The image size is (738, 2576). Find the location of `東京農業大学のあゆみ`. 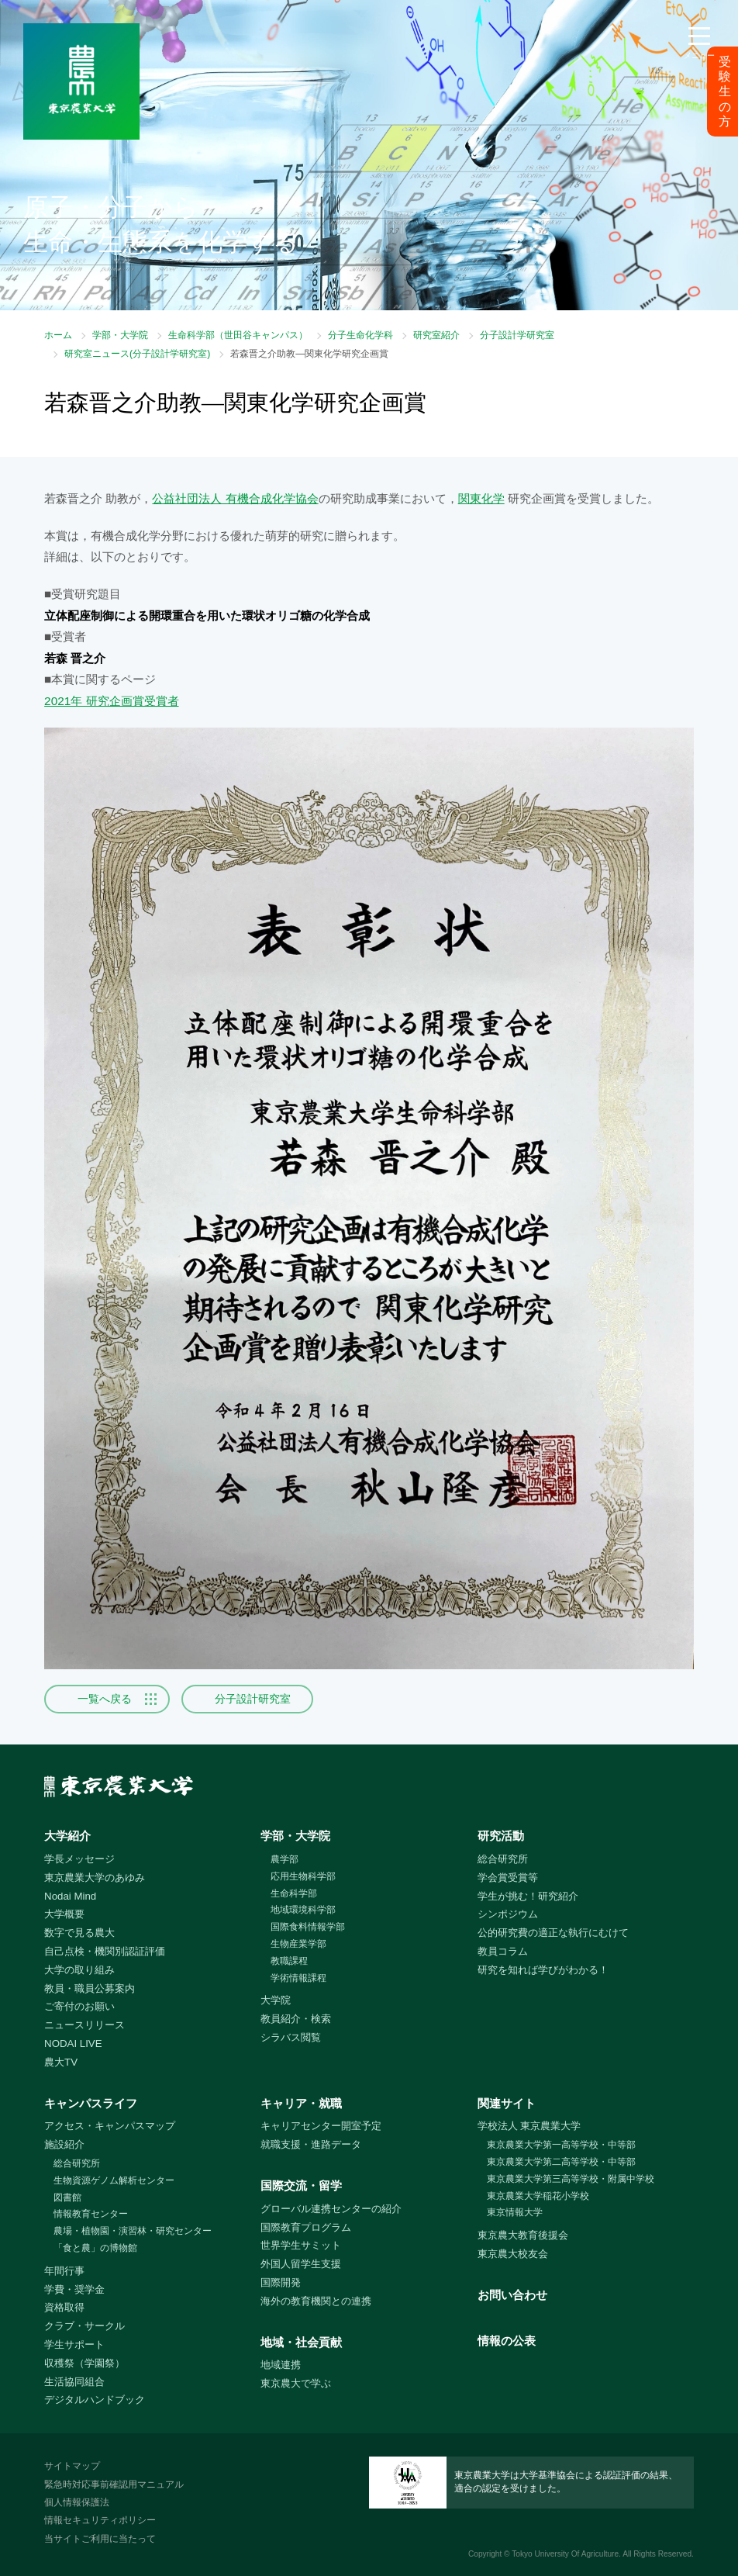

東京農業大学のあゆみ is located at coordinates (94, 1877).